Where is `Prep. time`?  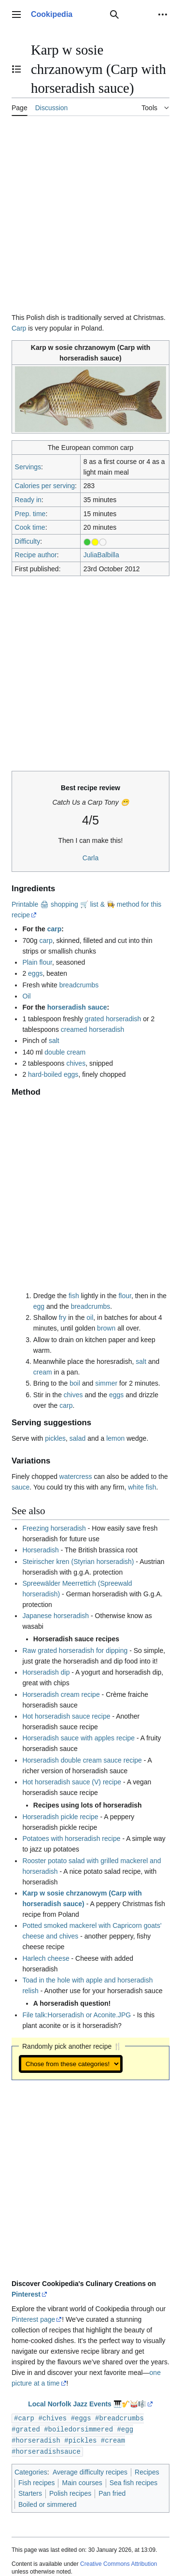 Prep. time is located at coordinates (30, 514).